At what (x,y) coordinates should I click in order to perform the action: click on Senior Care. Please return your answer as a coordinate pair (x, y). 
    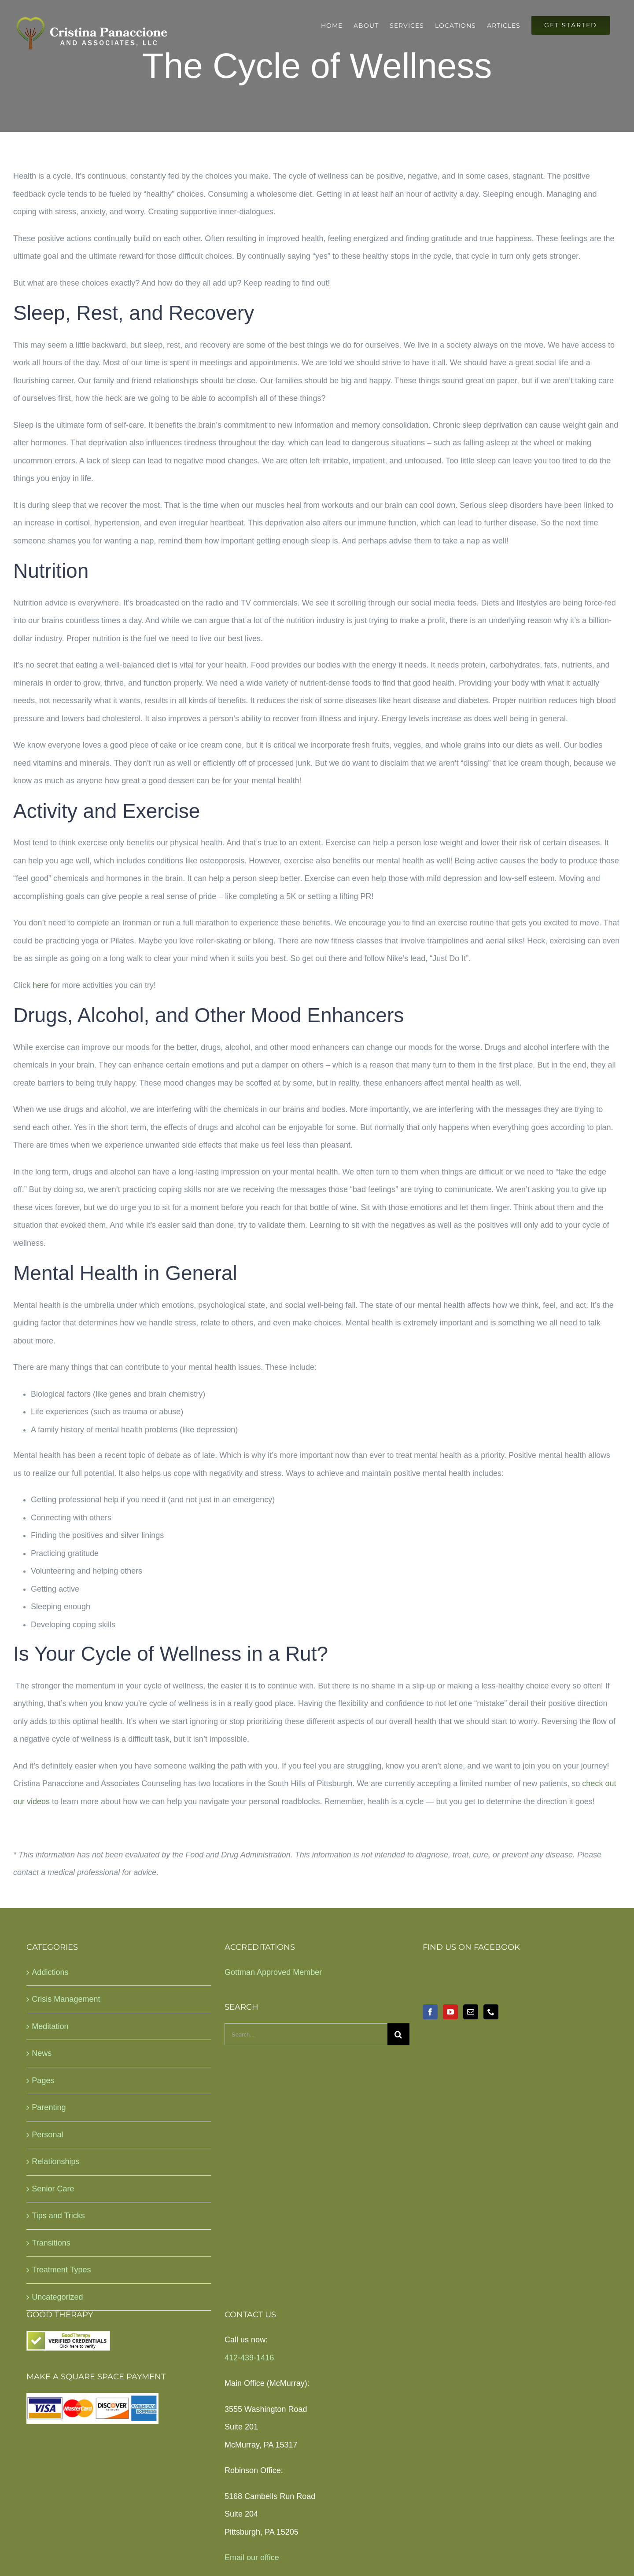
    Looking at the image, I should click on (53, 2188).